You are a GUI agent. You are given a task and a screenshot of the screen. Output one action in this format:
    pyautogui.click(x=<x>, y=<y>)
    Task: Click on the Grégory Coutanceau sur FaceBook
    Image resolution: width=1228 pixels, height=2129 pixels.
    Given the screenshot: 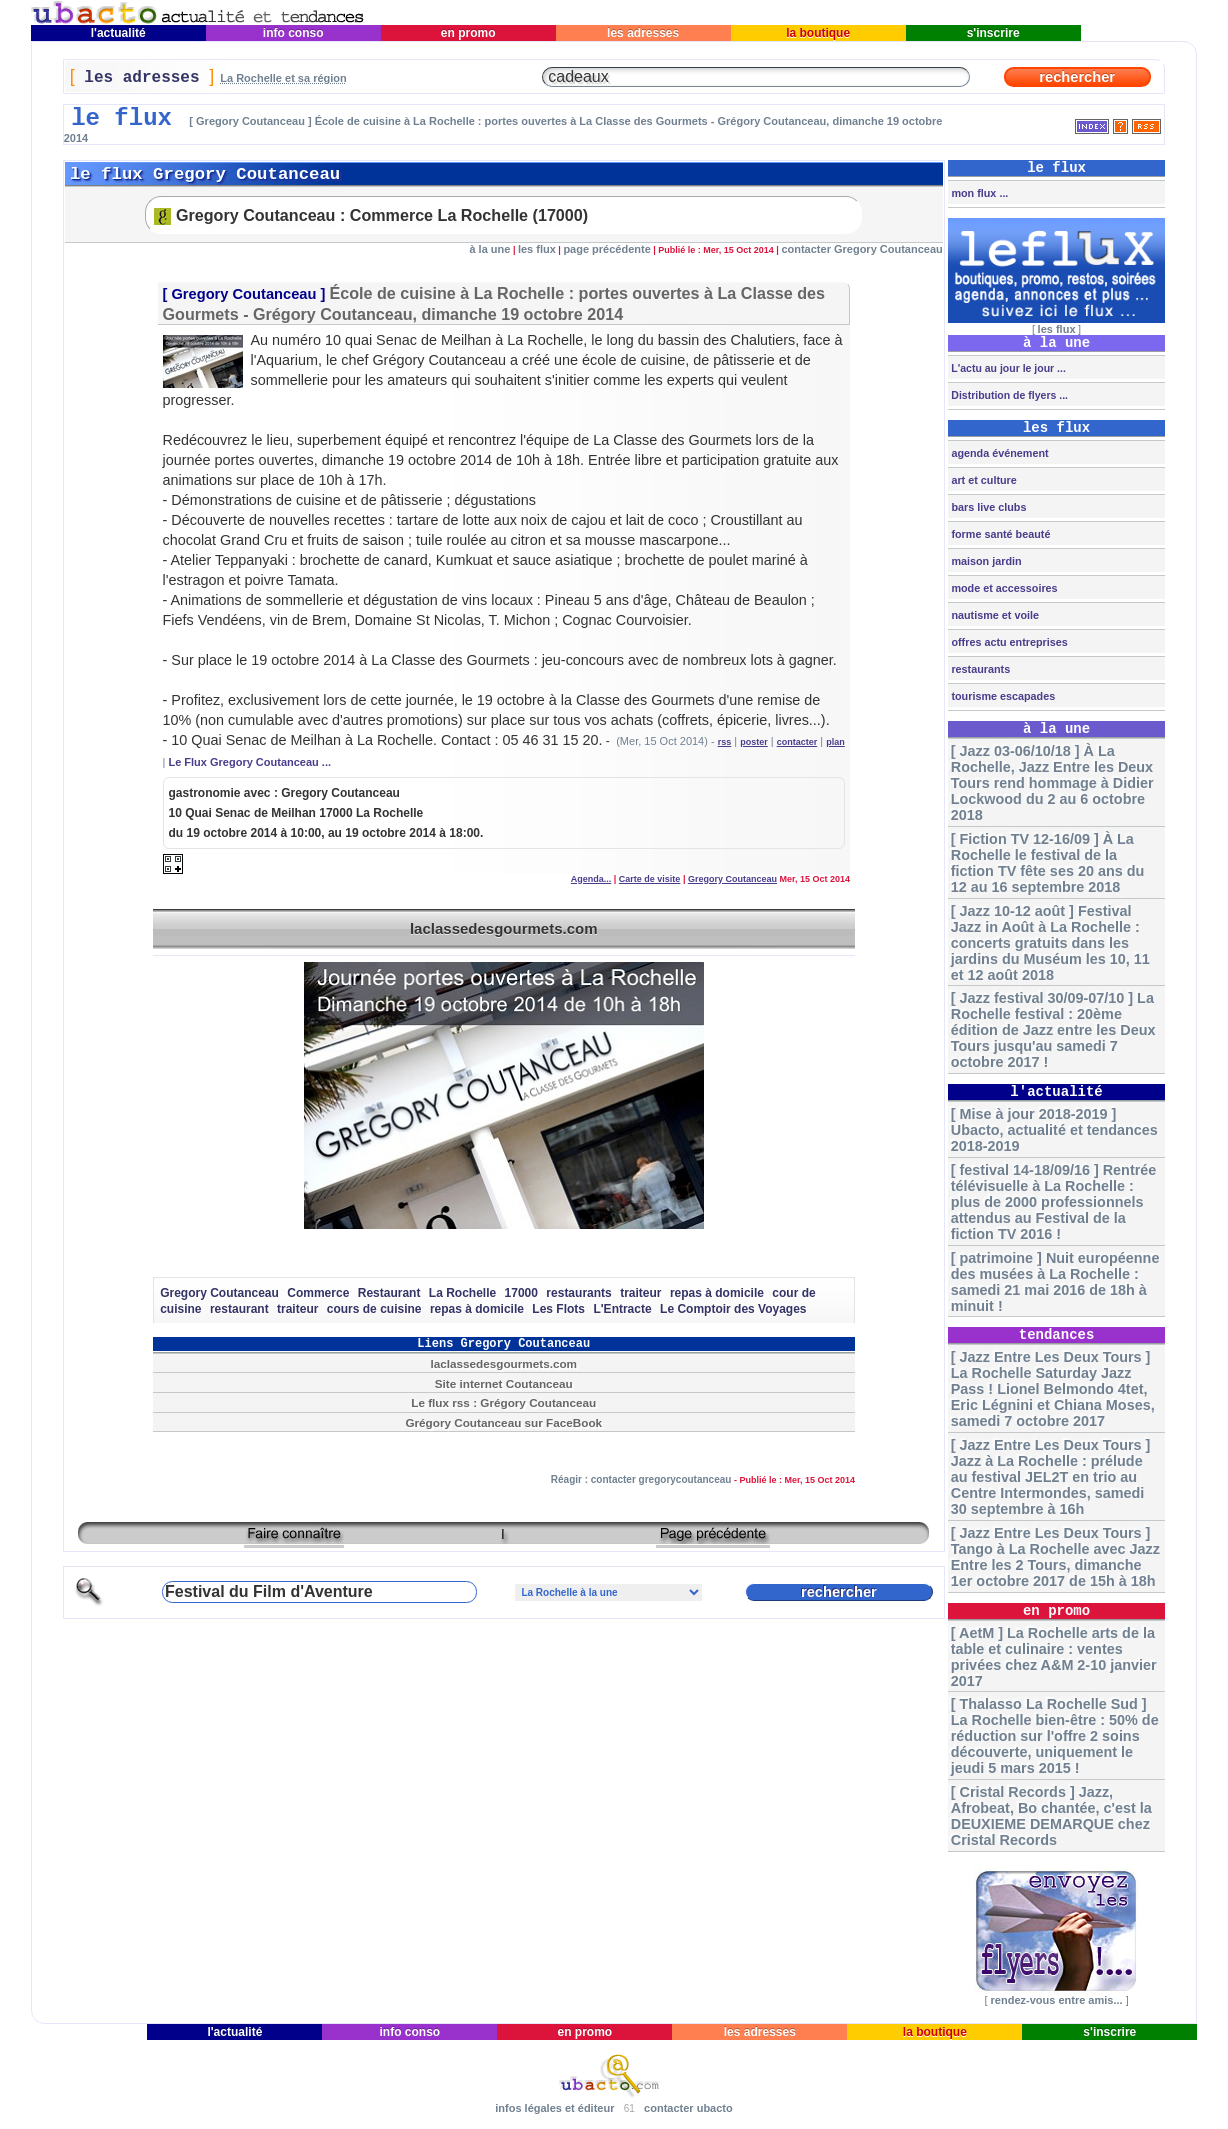 What is the action you would take?
    pyautogui.click(x=503, y=1422)
    